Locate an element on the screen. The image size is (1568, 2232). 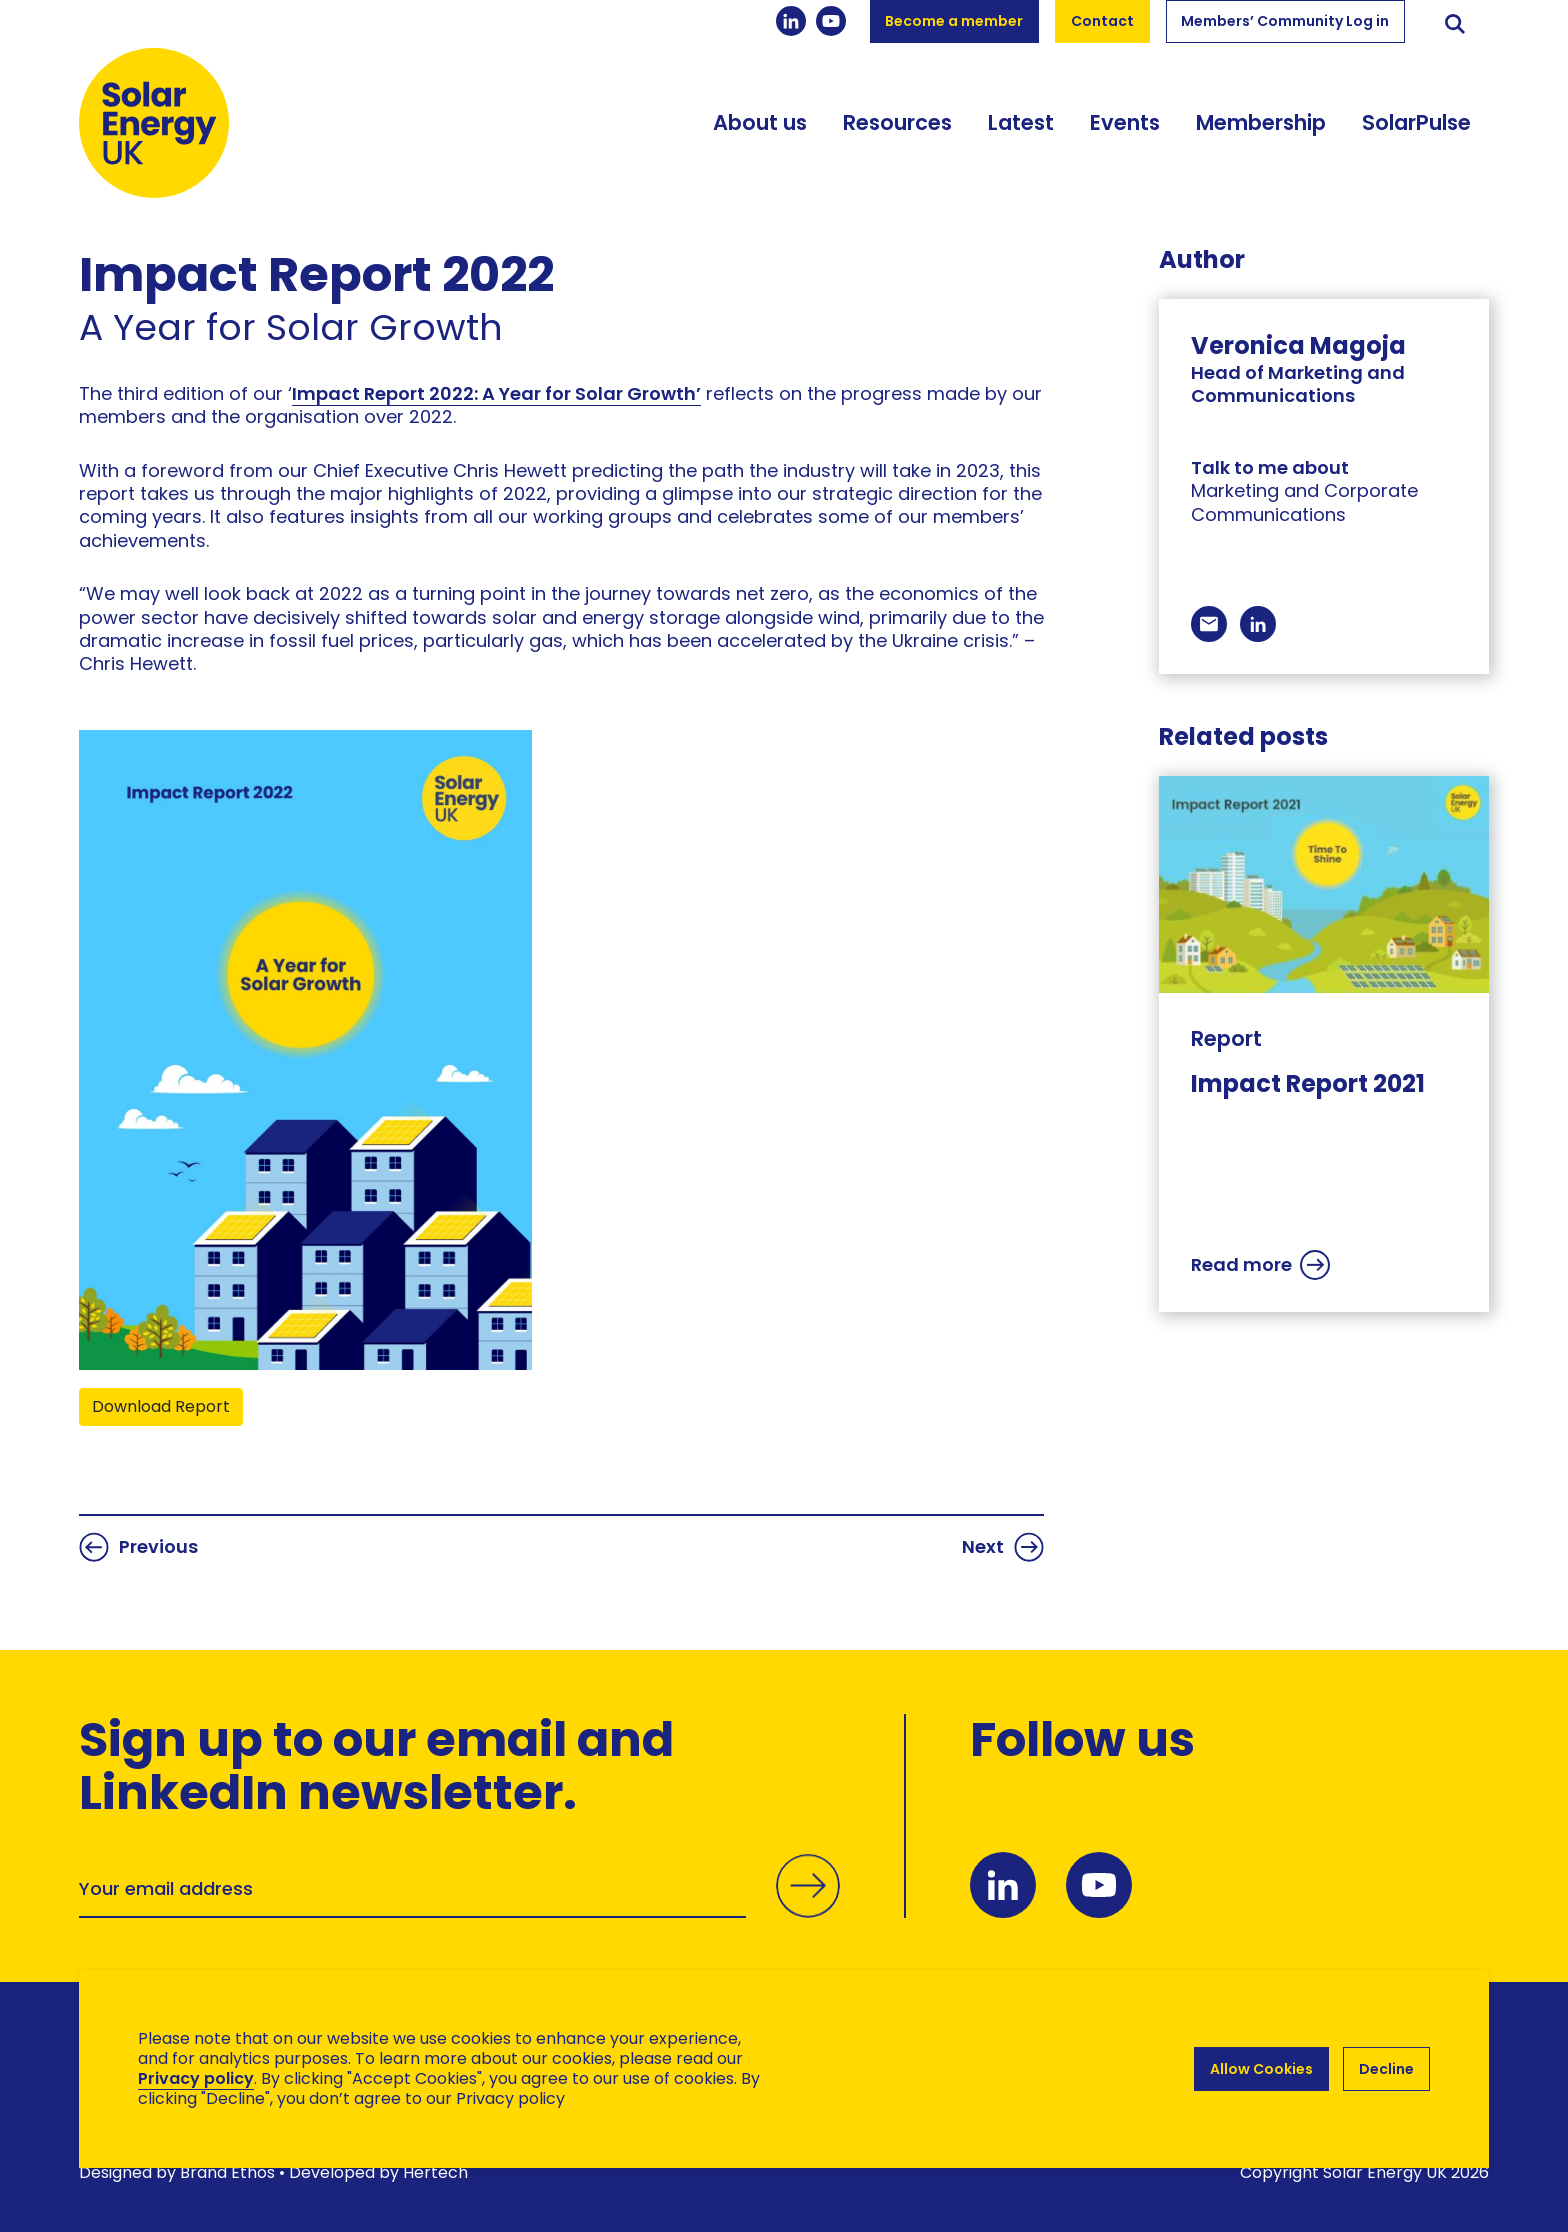
Become a member is located at coordinates (954, 21).